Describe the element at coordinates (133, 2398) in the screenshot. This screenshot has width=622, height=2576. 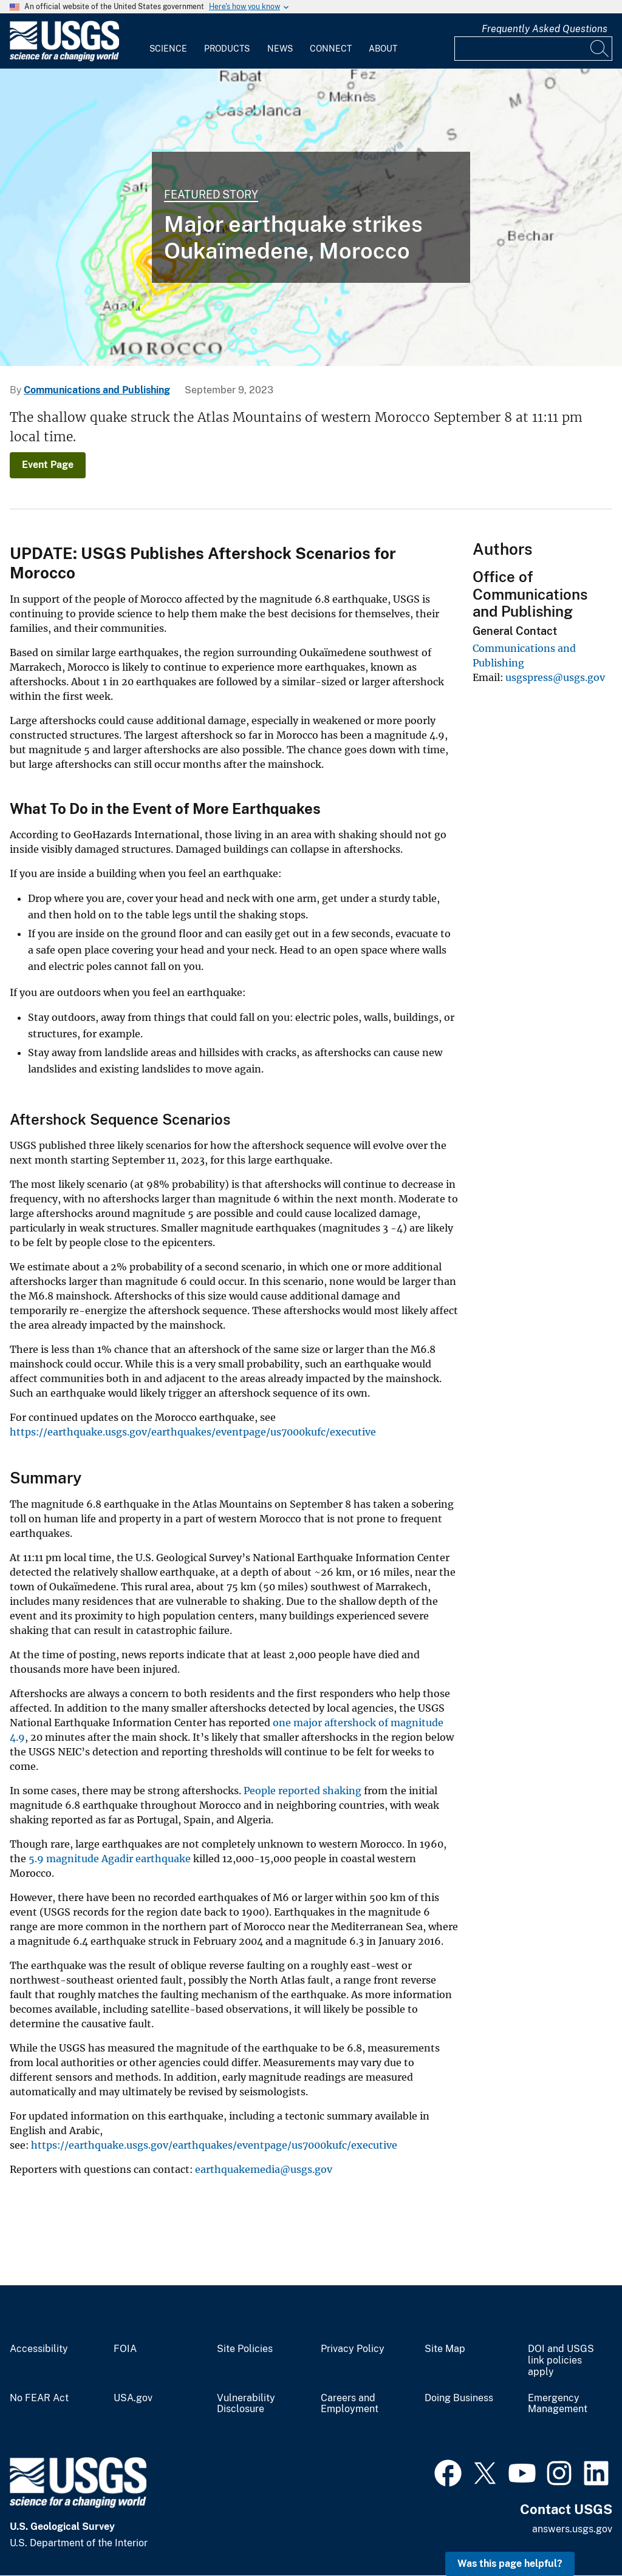
I see `USA.gov` at that location.